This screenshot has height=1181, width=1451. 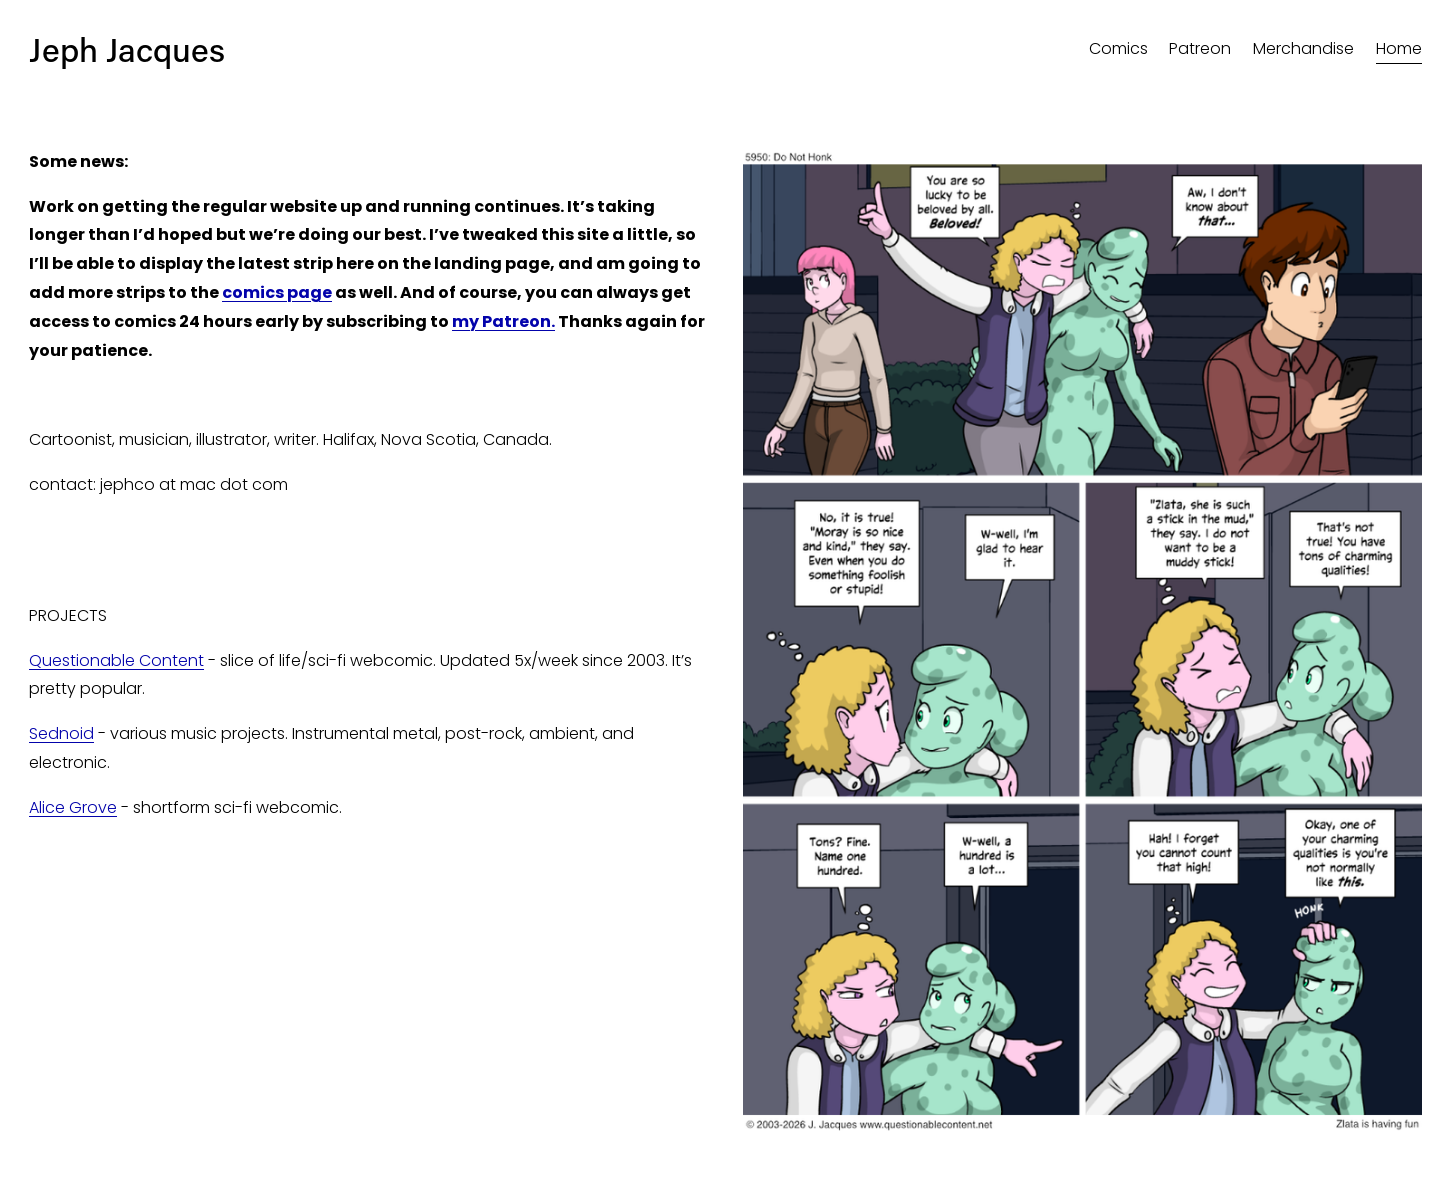 What do you see at coordinates (1399, 48) in the screenshot?
I see `Home` at bounding box center [1399, 48].